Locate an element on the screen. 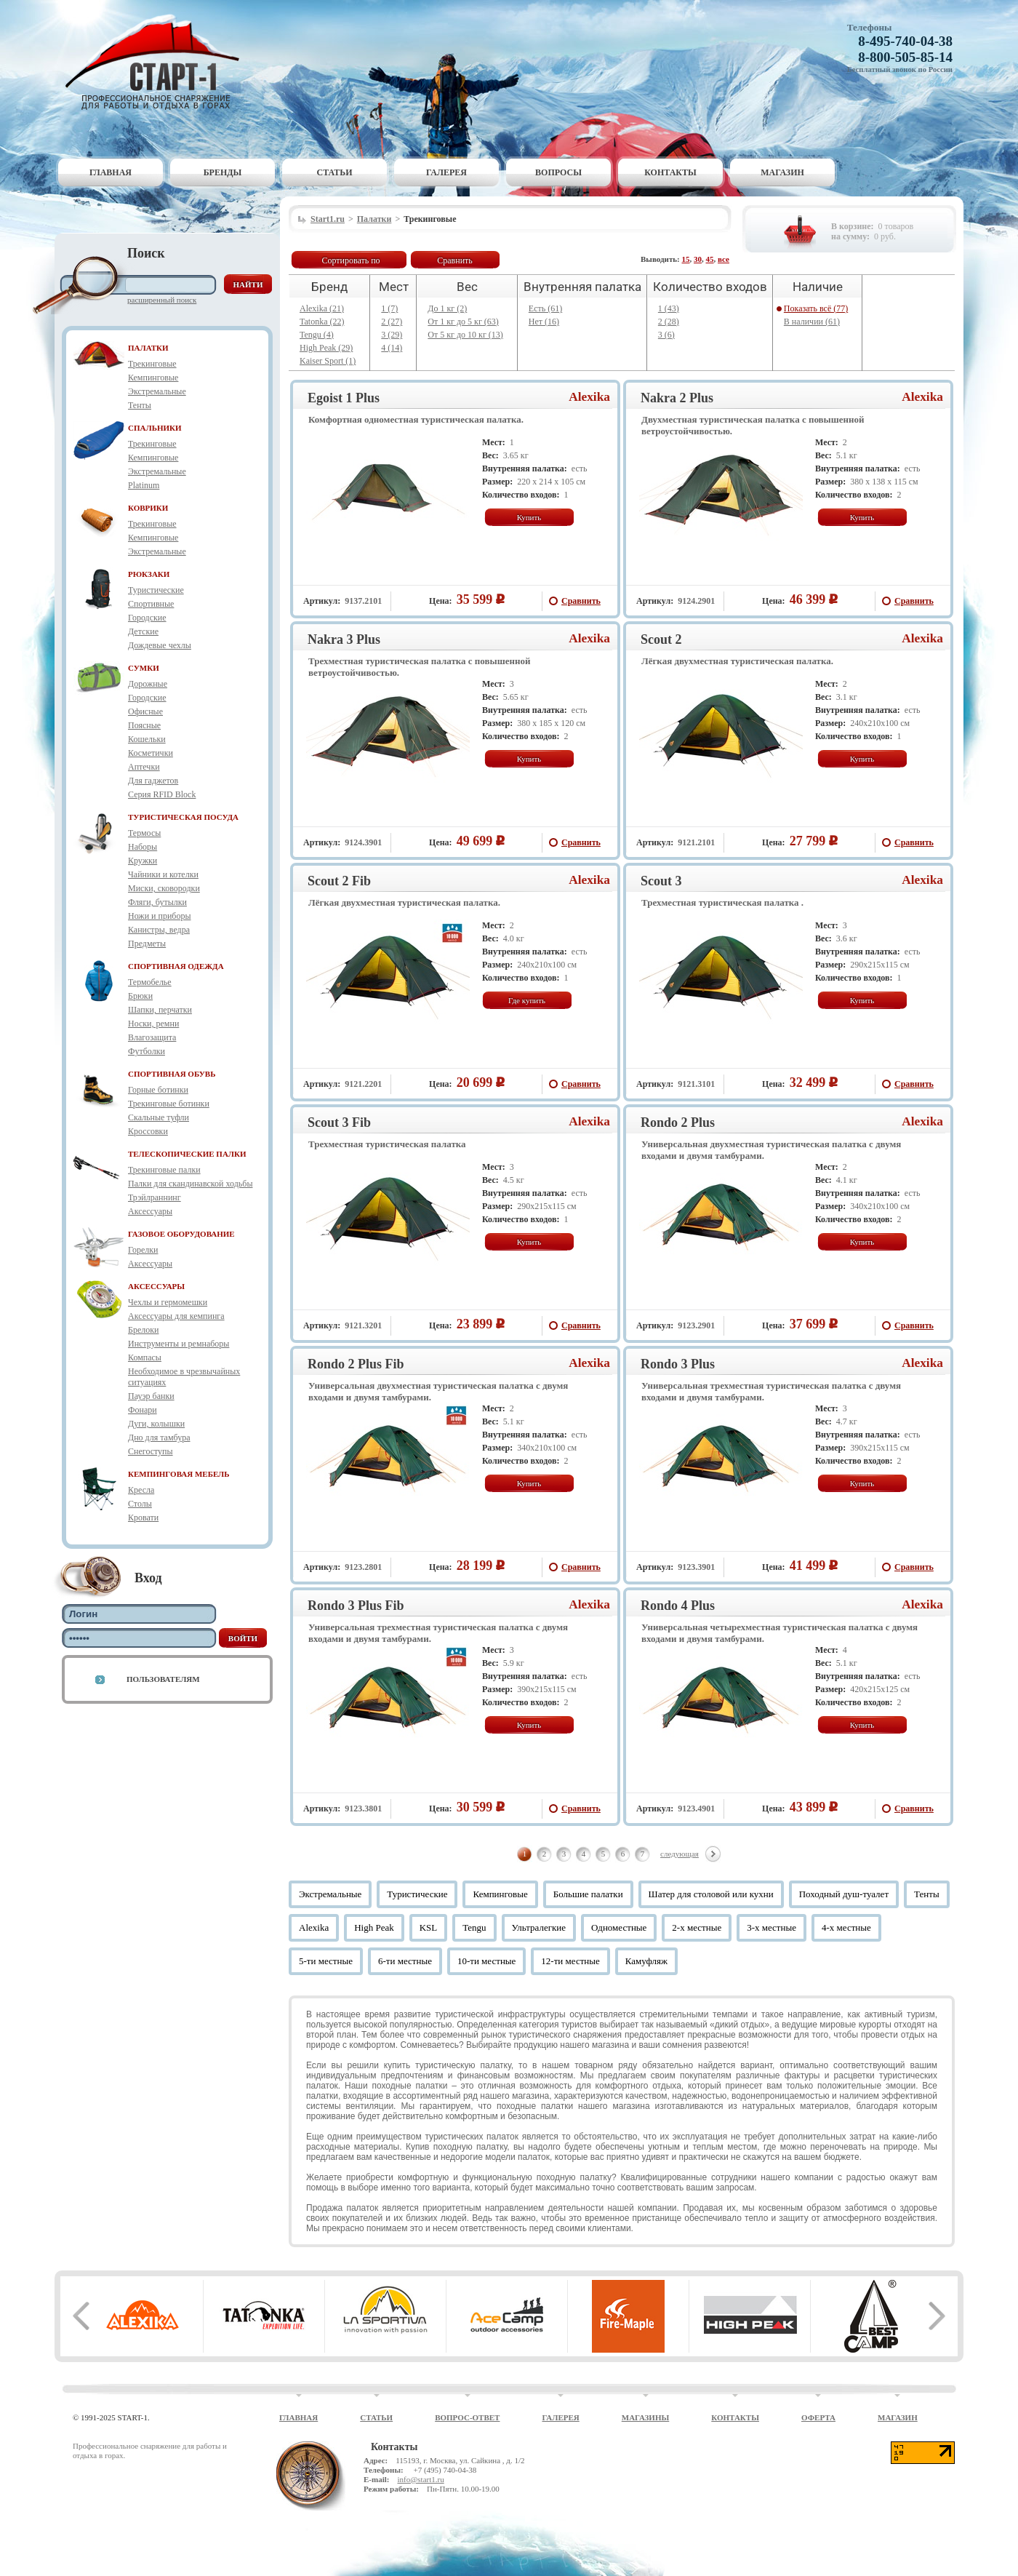 The width and height of the screenshot is (1018, 2576). Экстремальные is located at coordinates (157, 391).